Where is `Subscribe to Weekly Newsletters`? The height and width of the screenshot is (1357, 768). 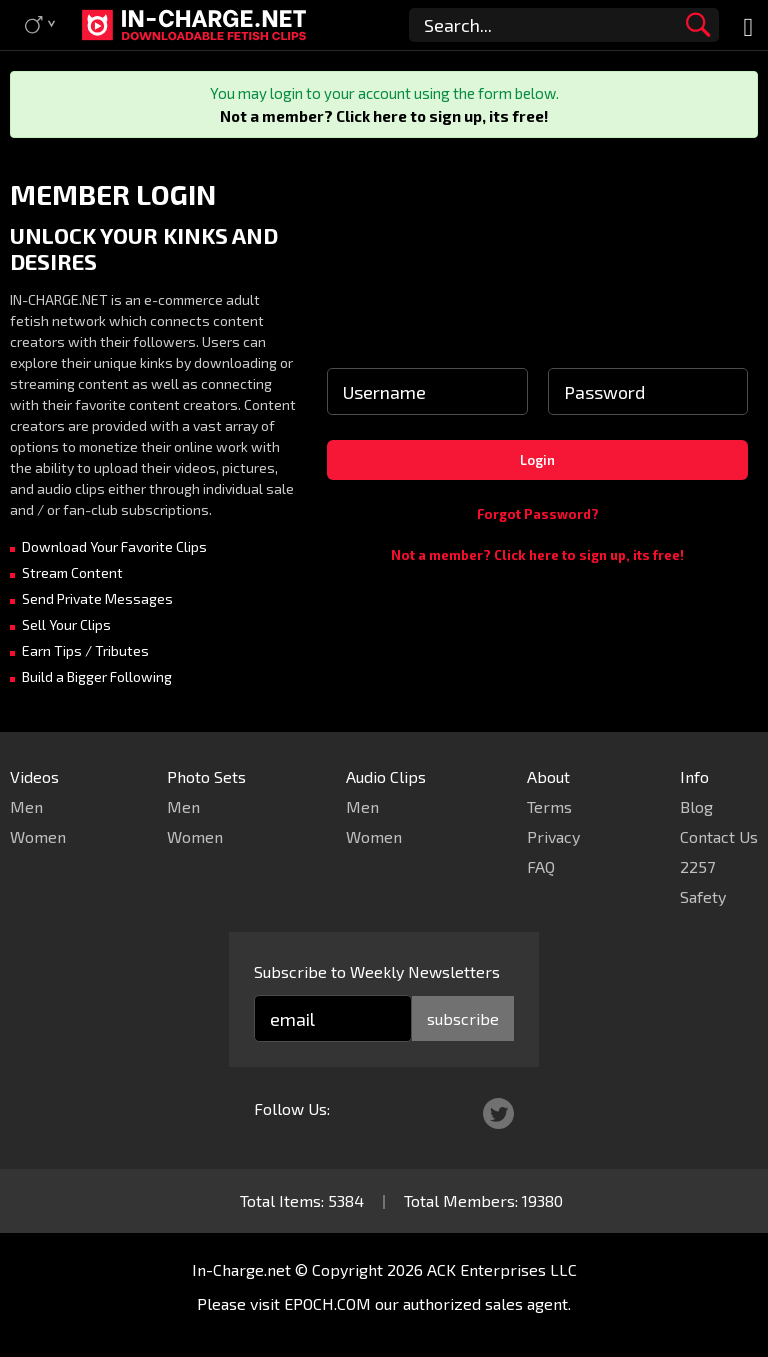 Subscribe to Weekly Newsletters is located at coordinates (377, 971).